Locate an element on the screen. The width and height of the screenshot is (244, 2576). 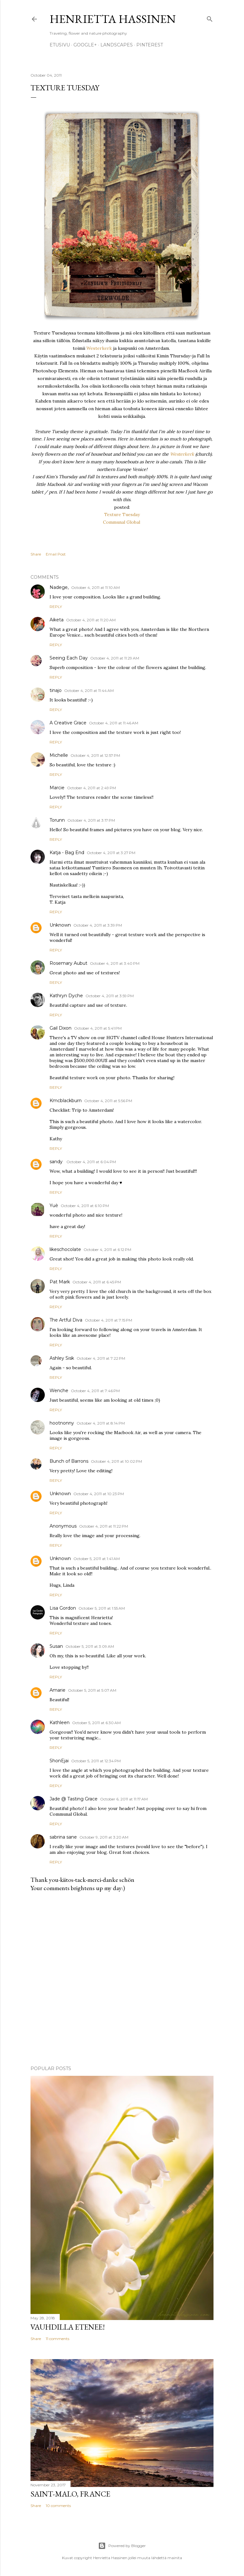
October 4, 2011 at 5:56 PM is located at coordinates (108, 1100).